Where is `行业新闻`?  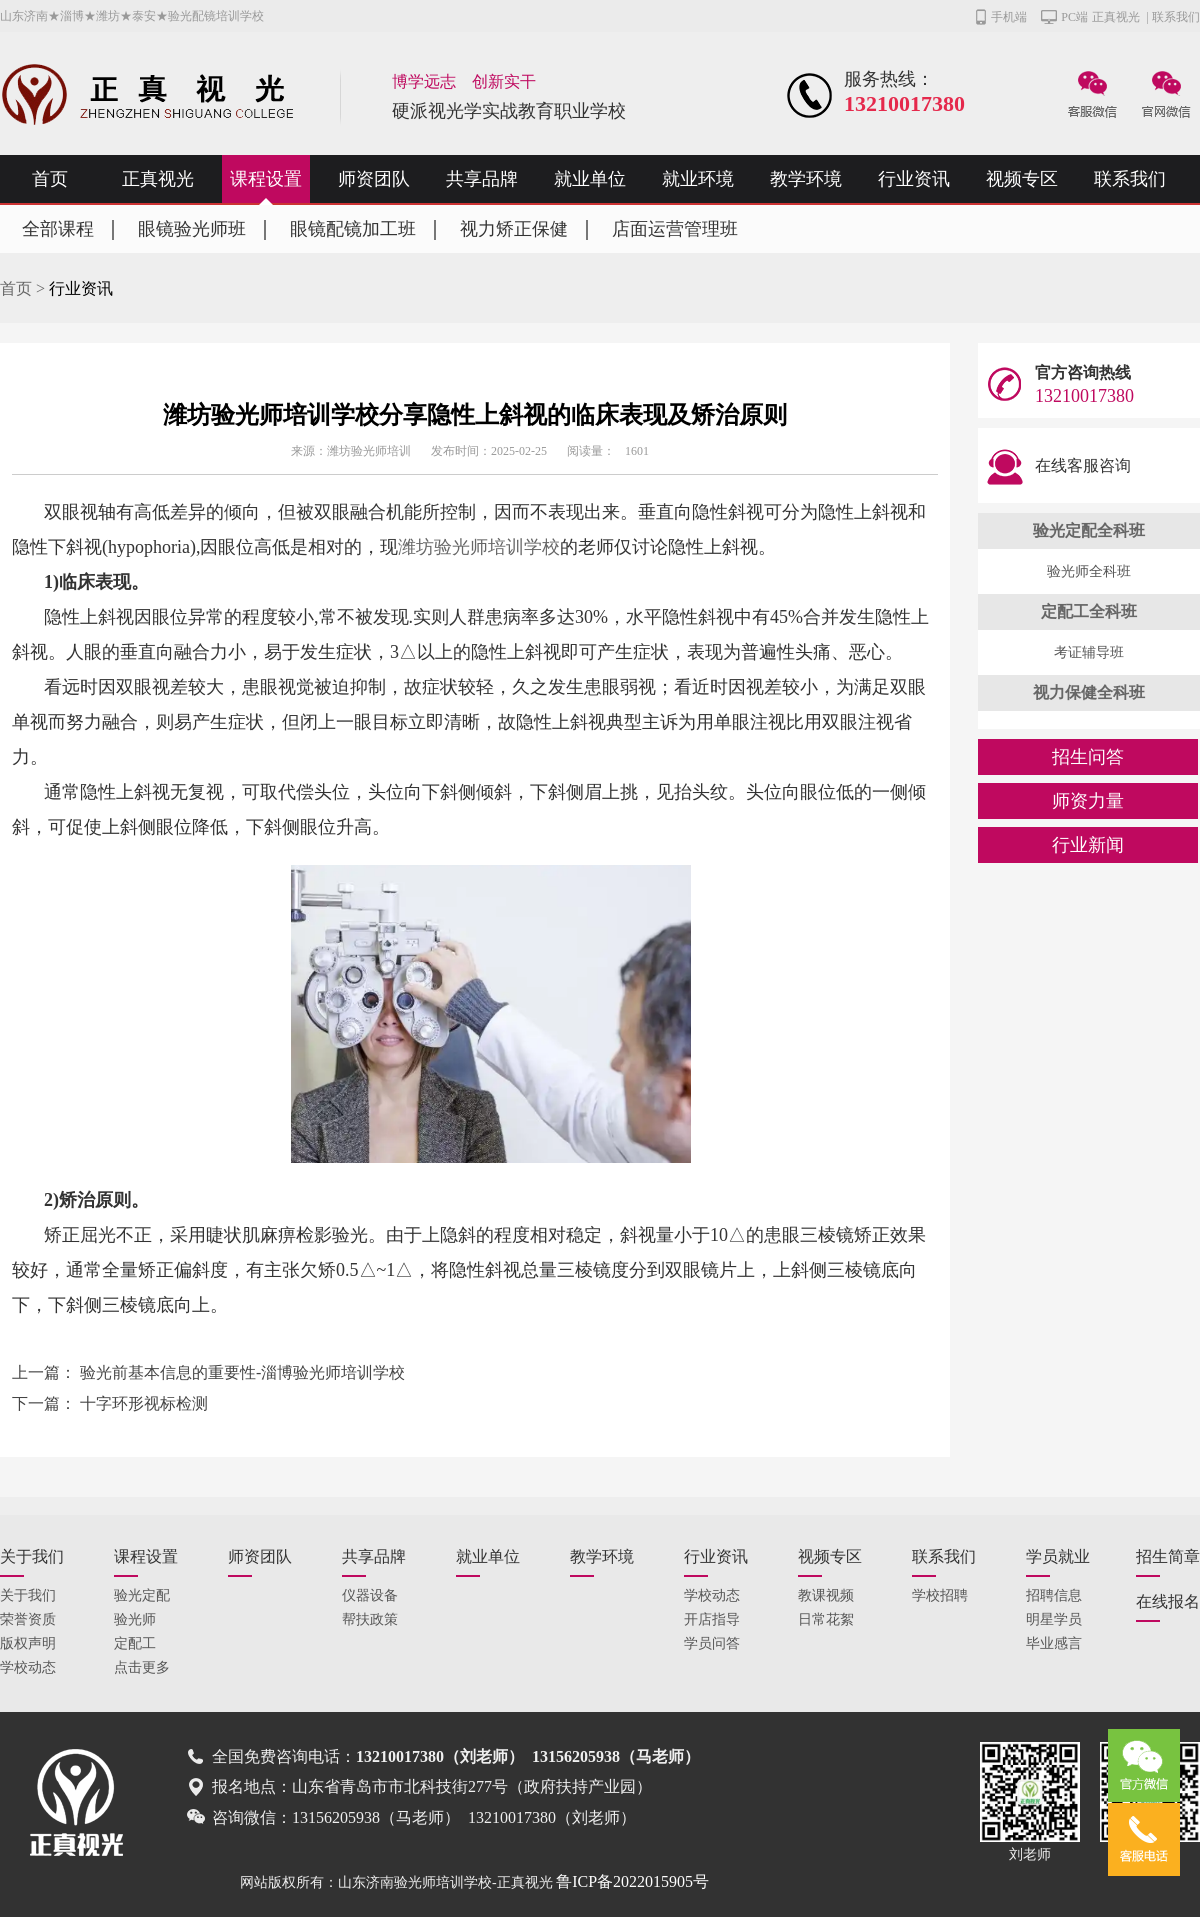 行业新闻 is located at coordinates (1088, 845).